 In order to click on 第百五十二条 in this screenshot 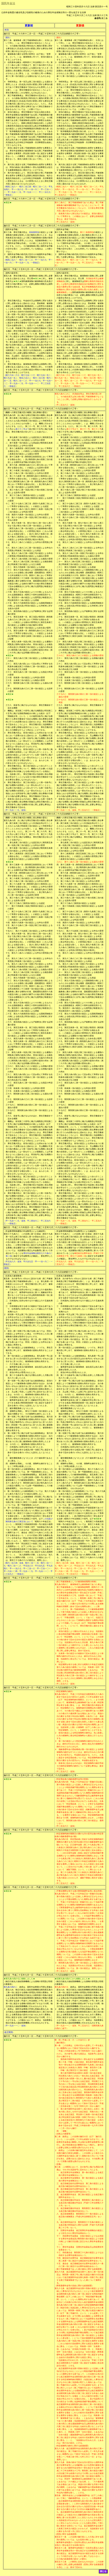, I will do `click(60, 2548)`.